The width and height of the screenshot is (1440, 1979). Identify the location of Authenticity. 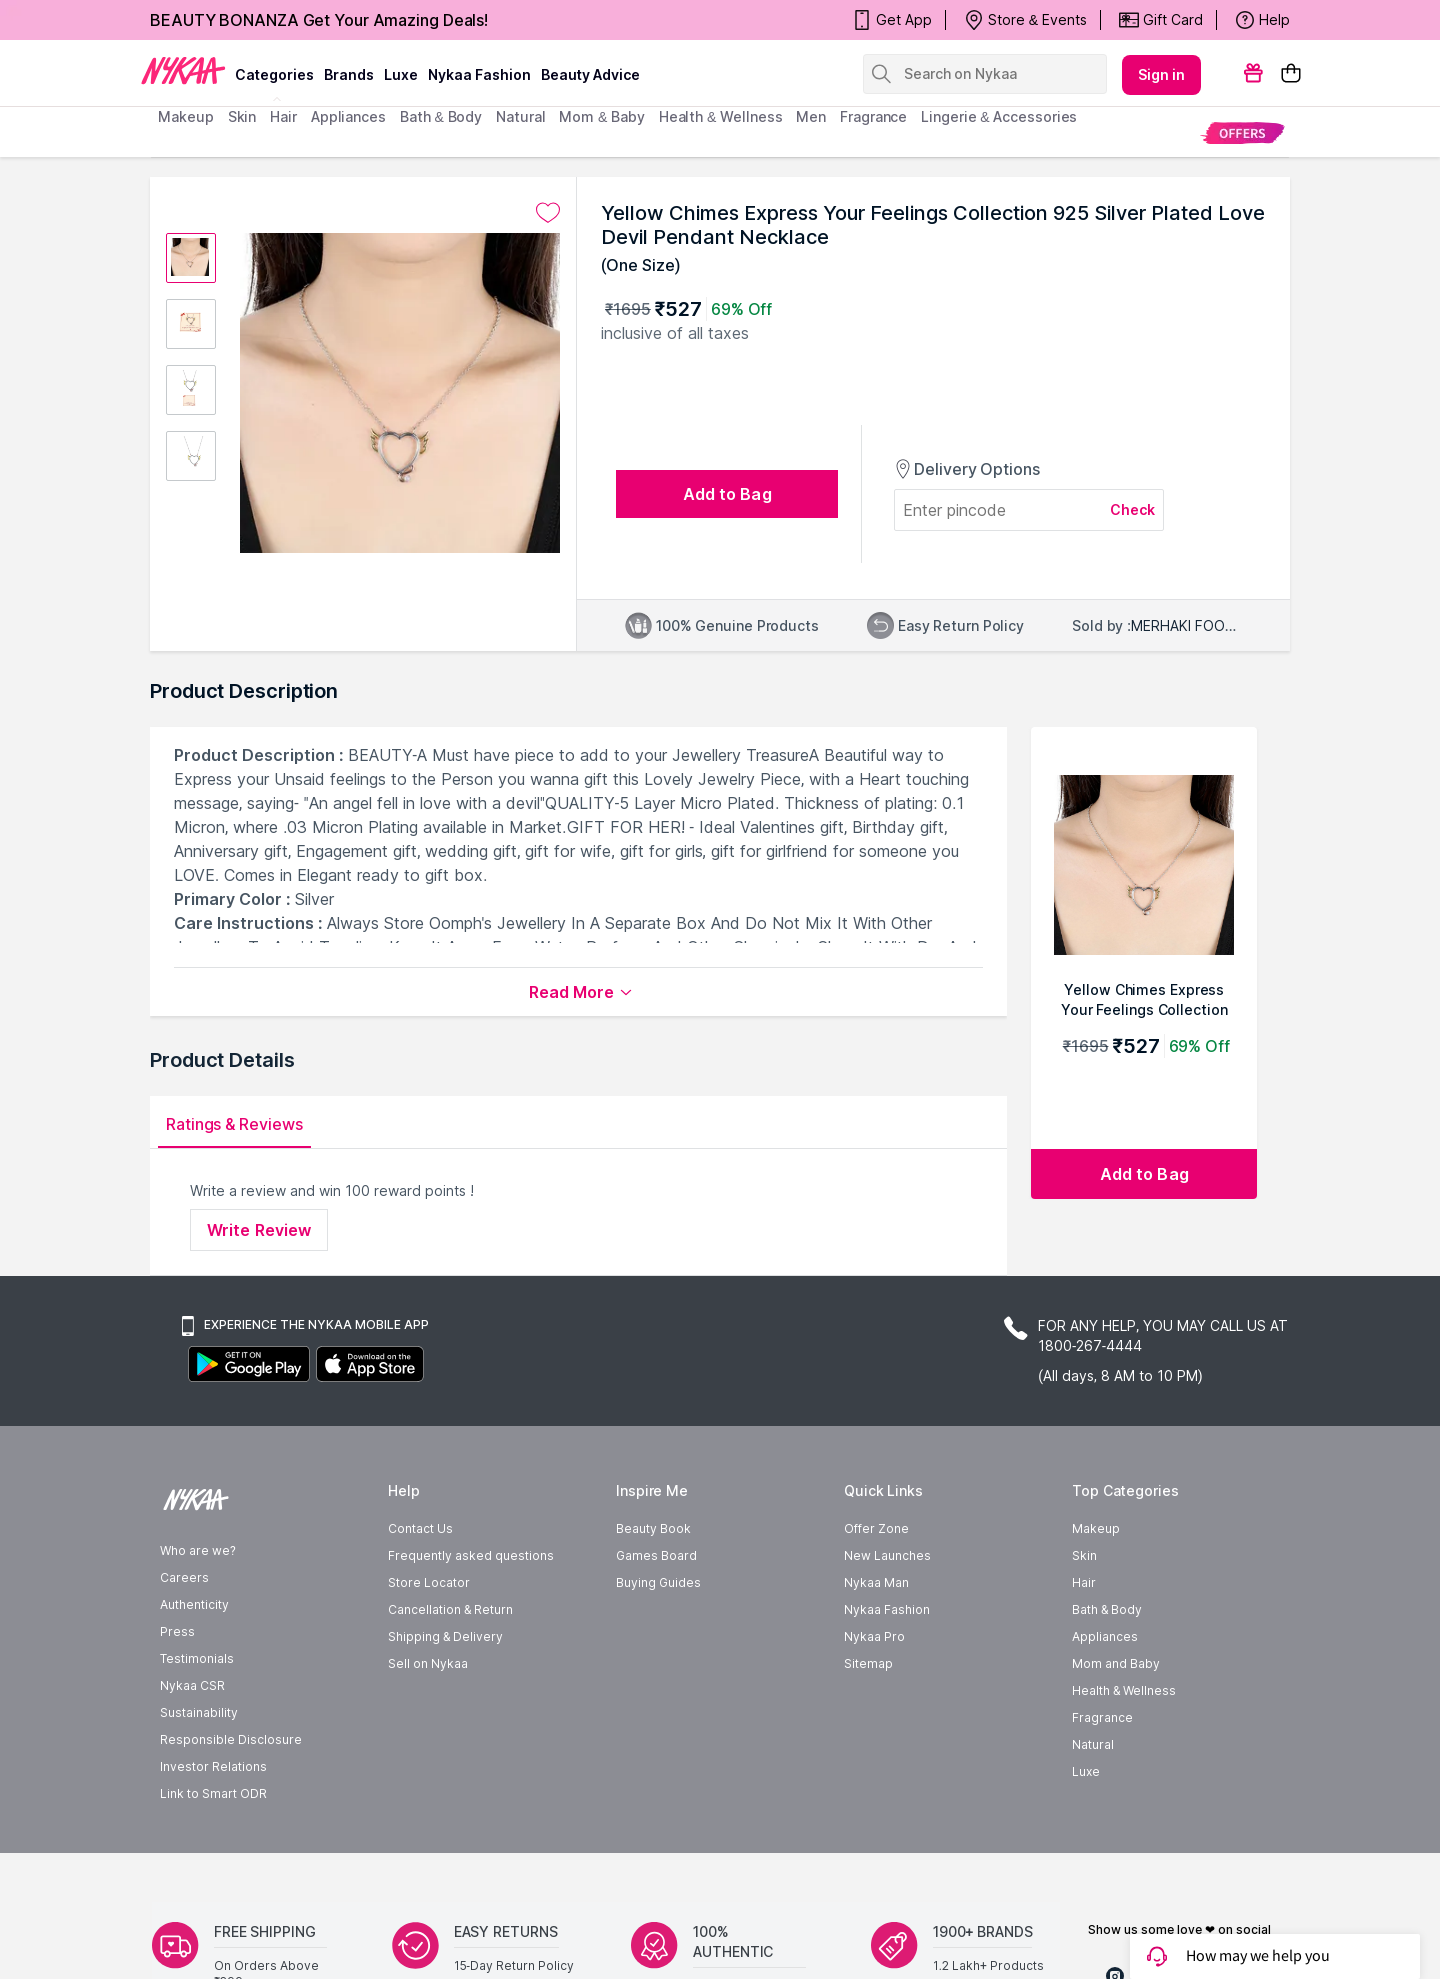
(194, 1604).